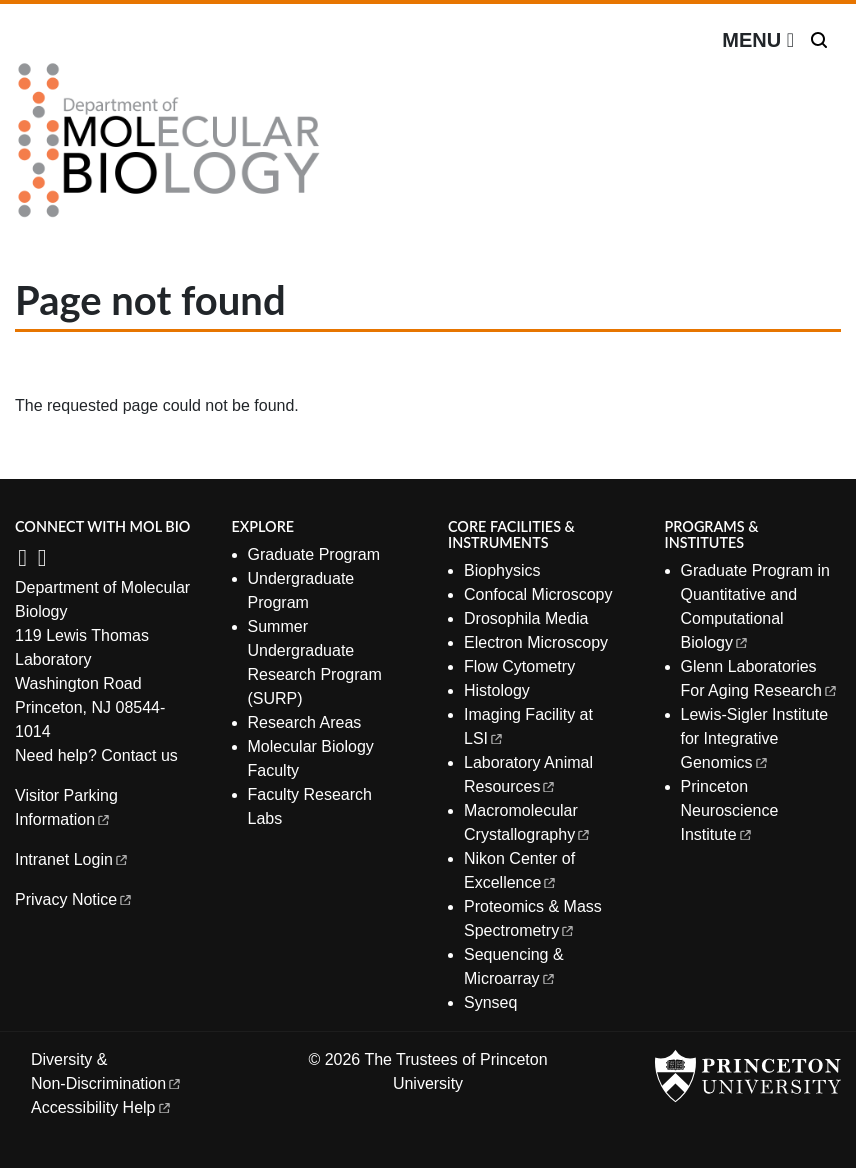  What do you see at coordinates (305, 722) in the screenshot?
I see `Research Areas` at bounding box center [305, 722].